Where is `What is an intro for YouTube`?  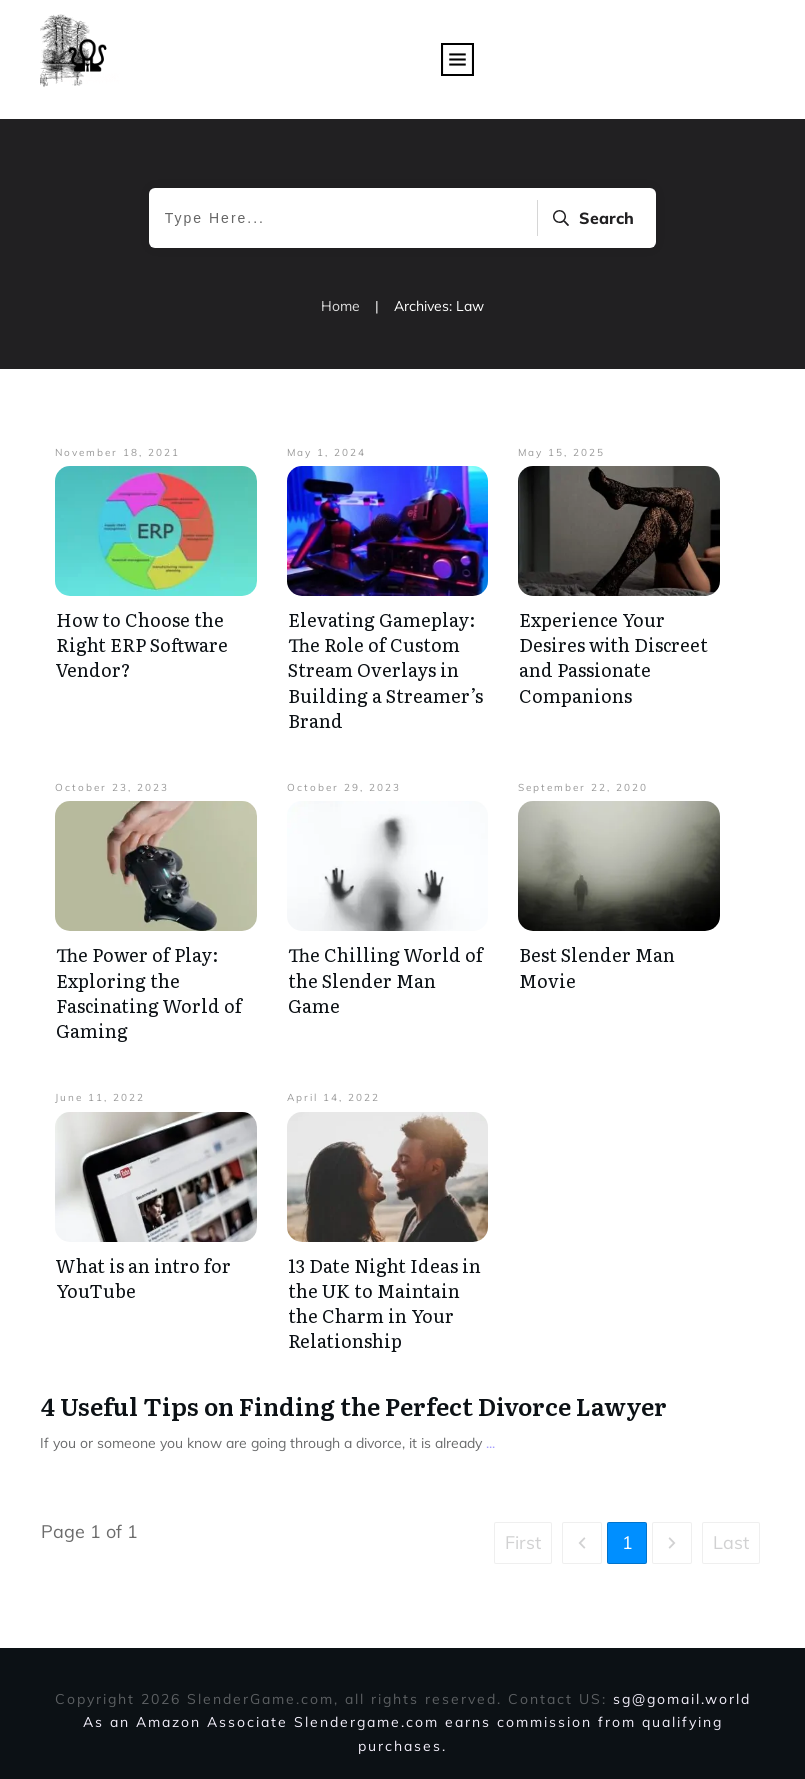
What is an intro for YouTube is located at coordinates (143, 1278).